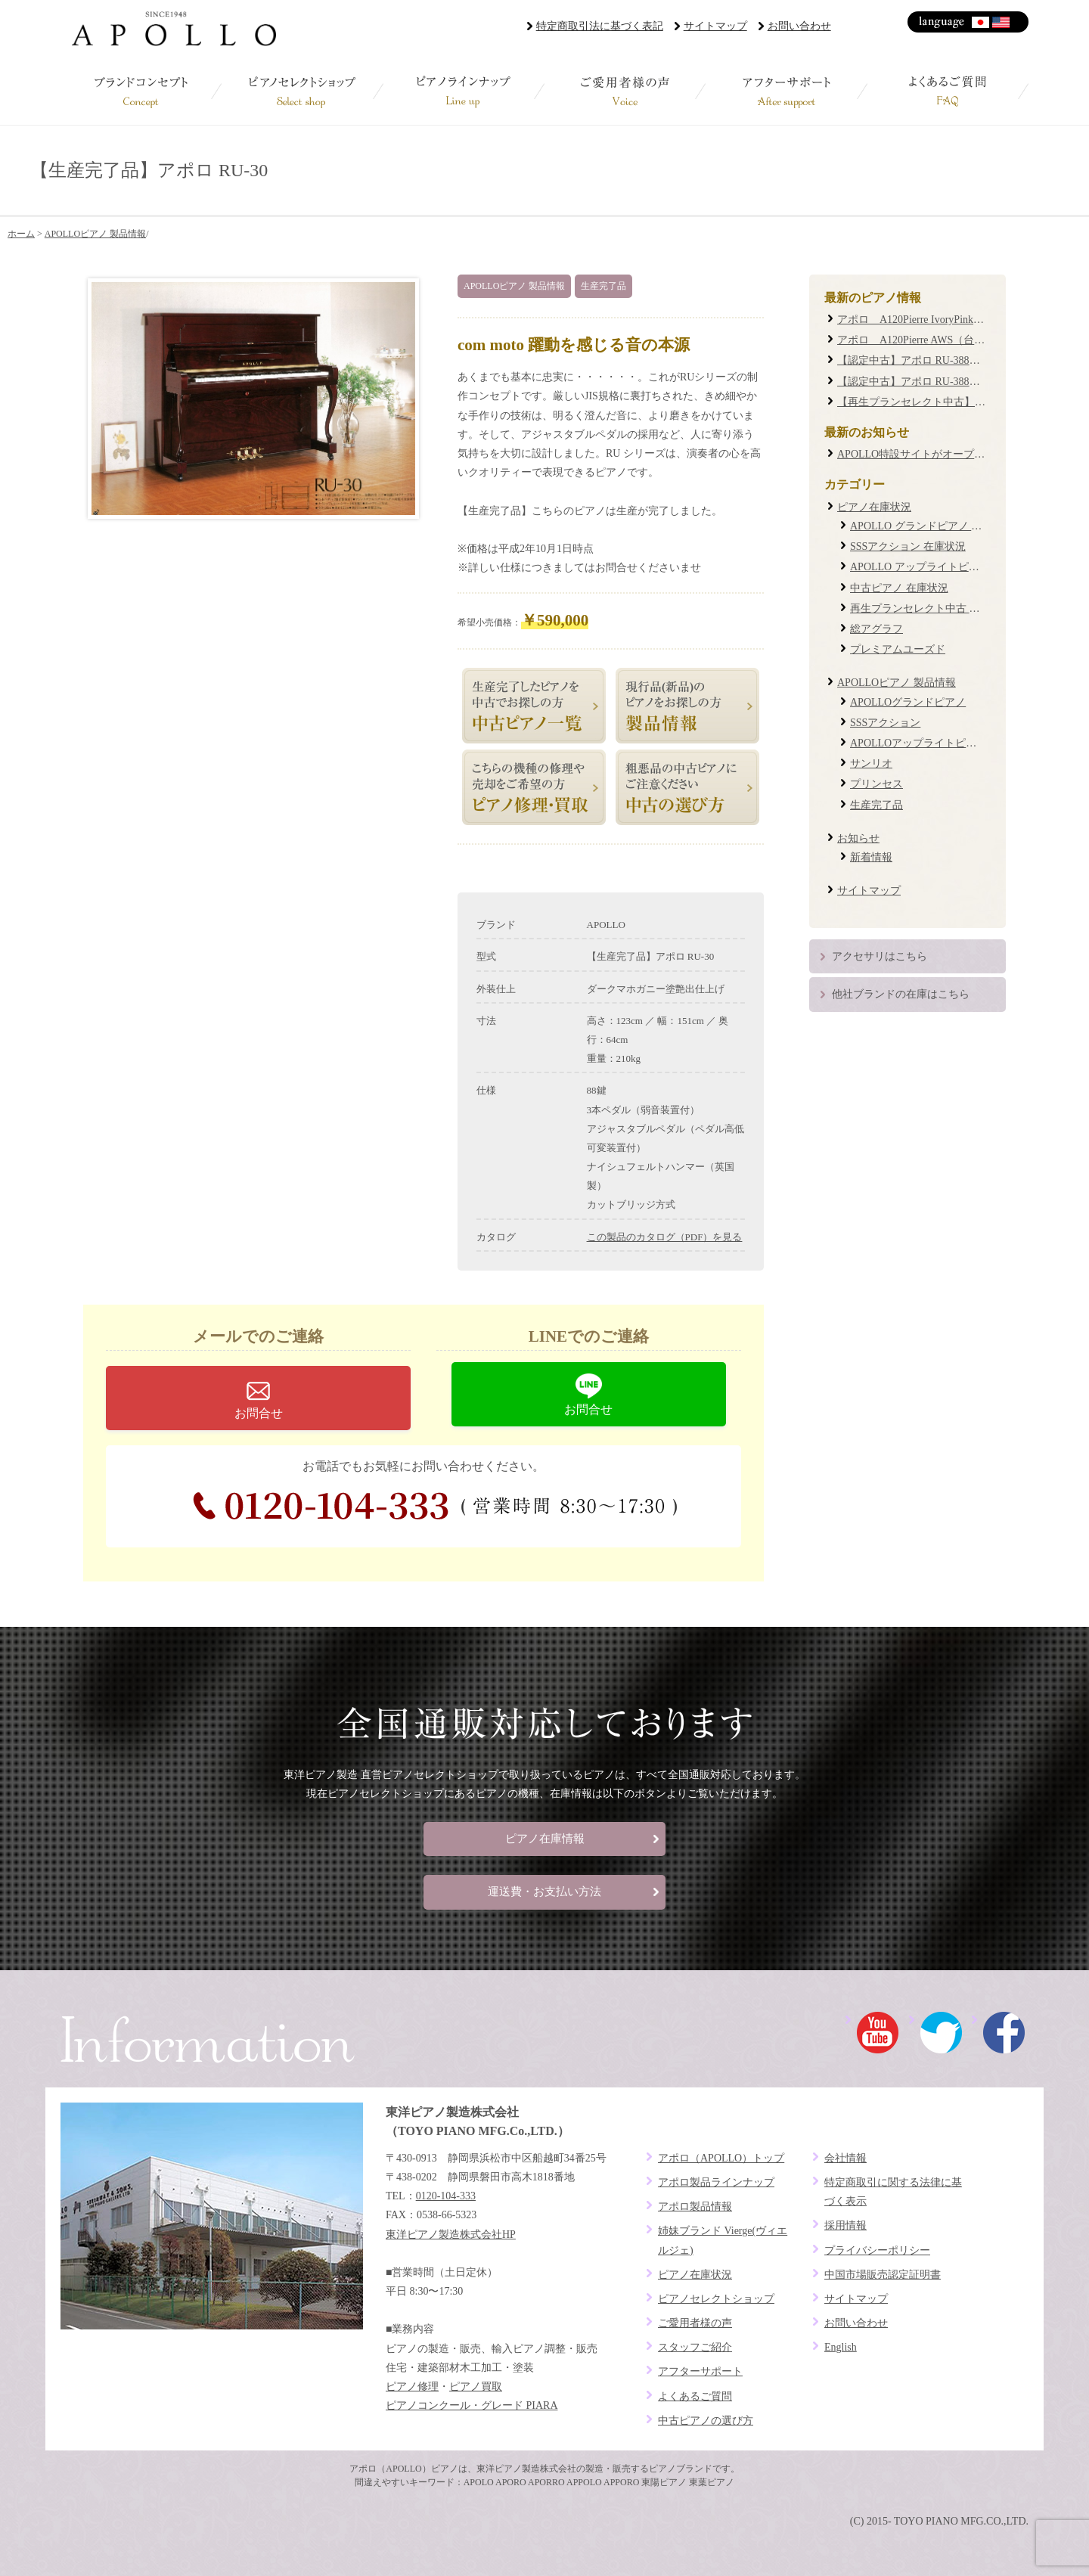  I want to click on SSSアクション 在庫状況, so click(908, 546).